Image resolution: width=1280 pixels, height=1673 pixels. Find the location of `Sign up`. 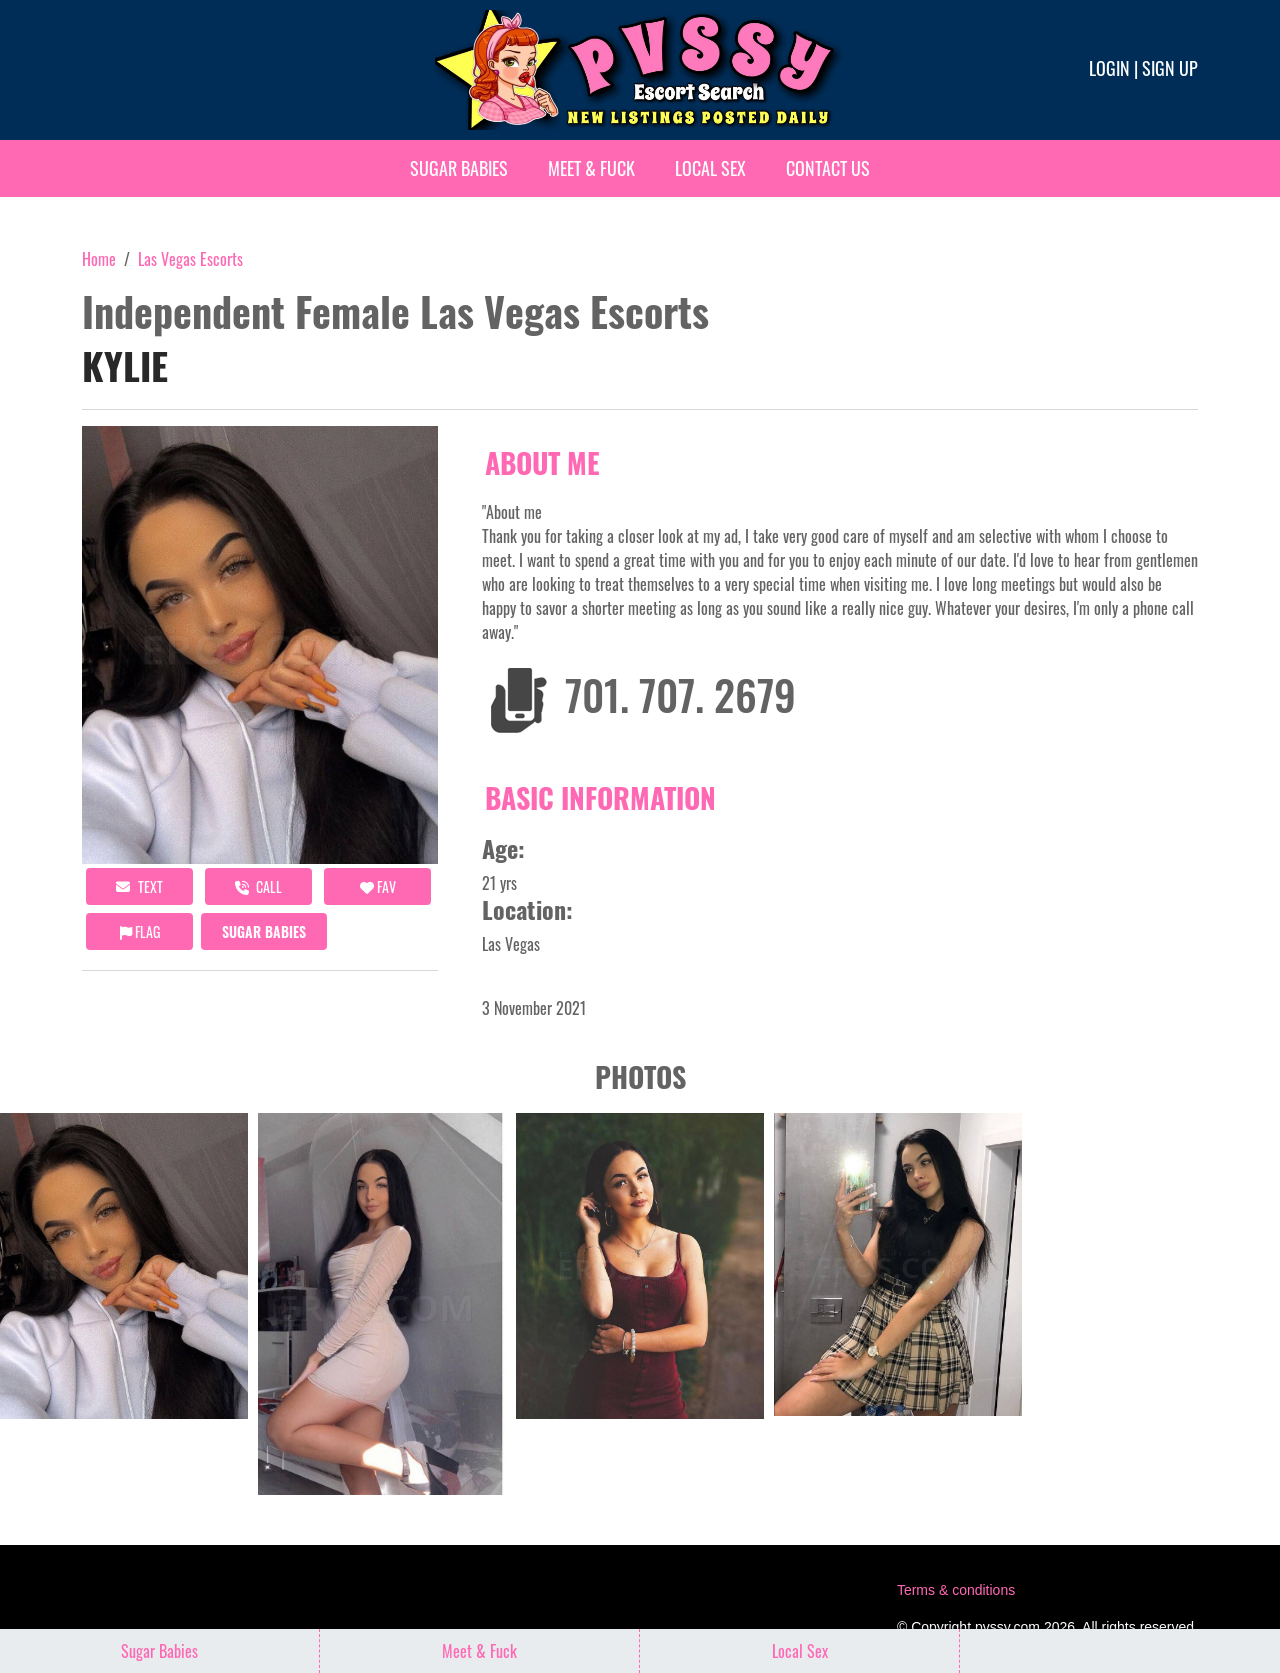

Sign up is located at coordinates (1170, 68).